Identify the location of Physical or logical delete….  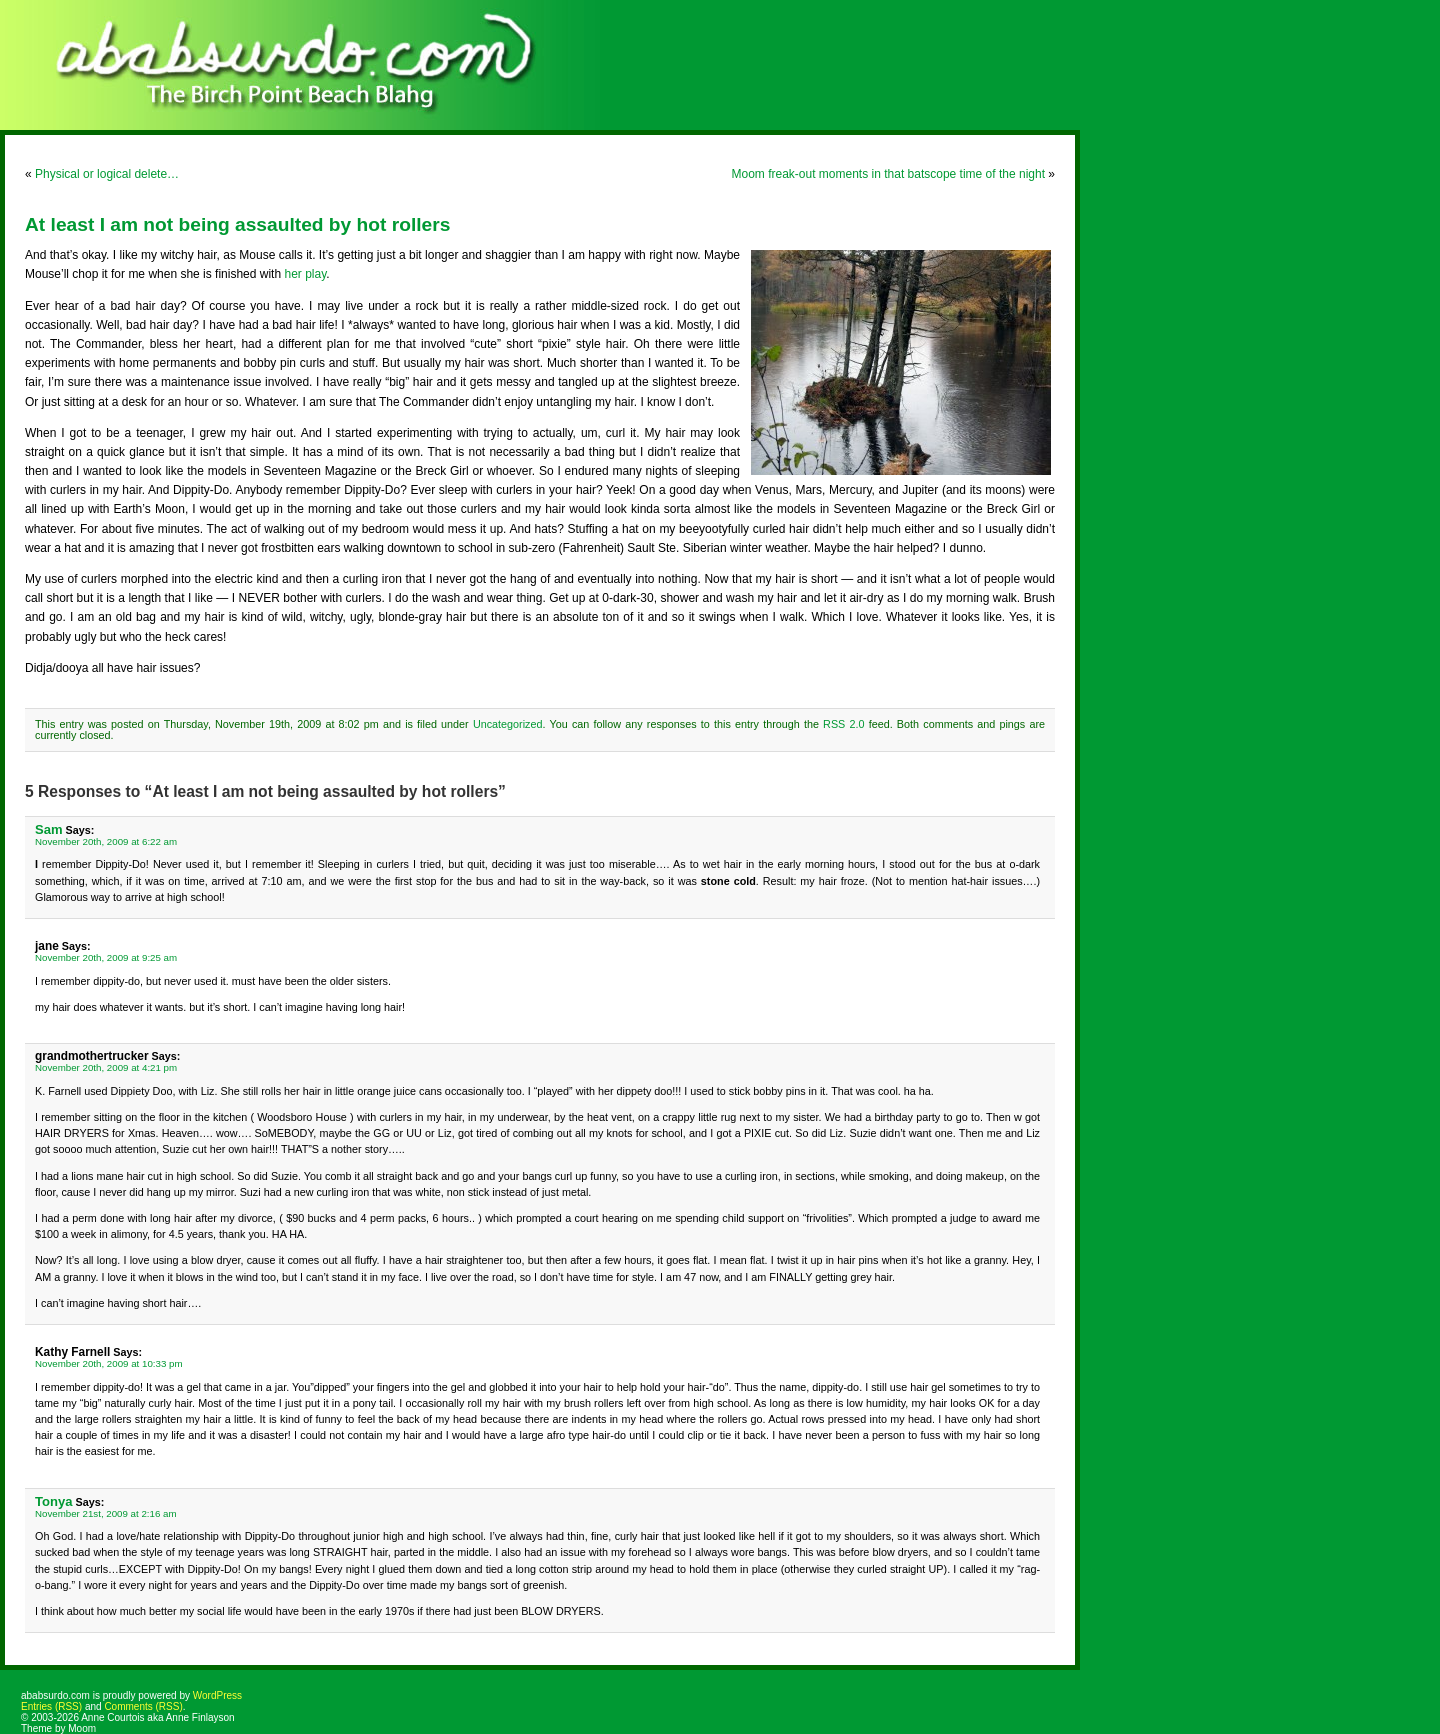
(107, 174).